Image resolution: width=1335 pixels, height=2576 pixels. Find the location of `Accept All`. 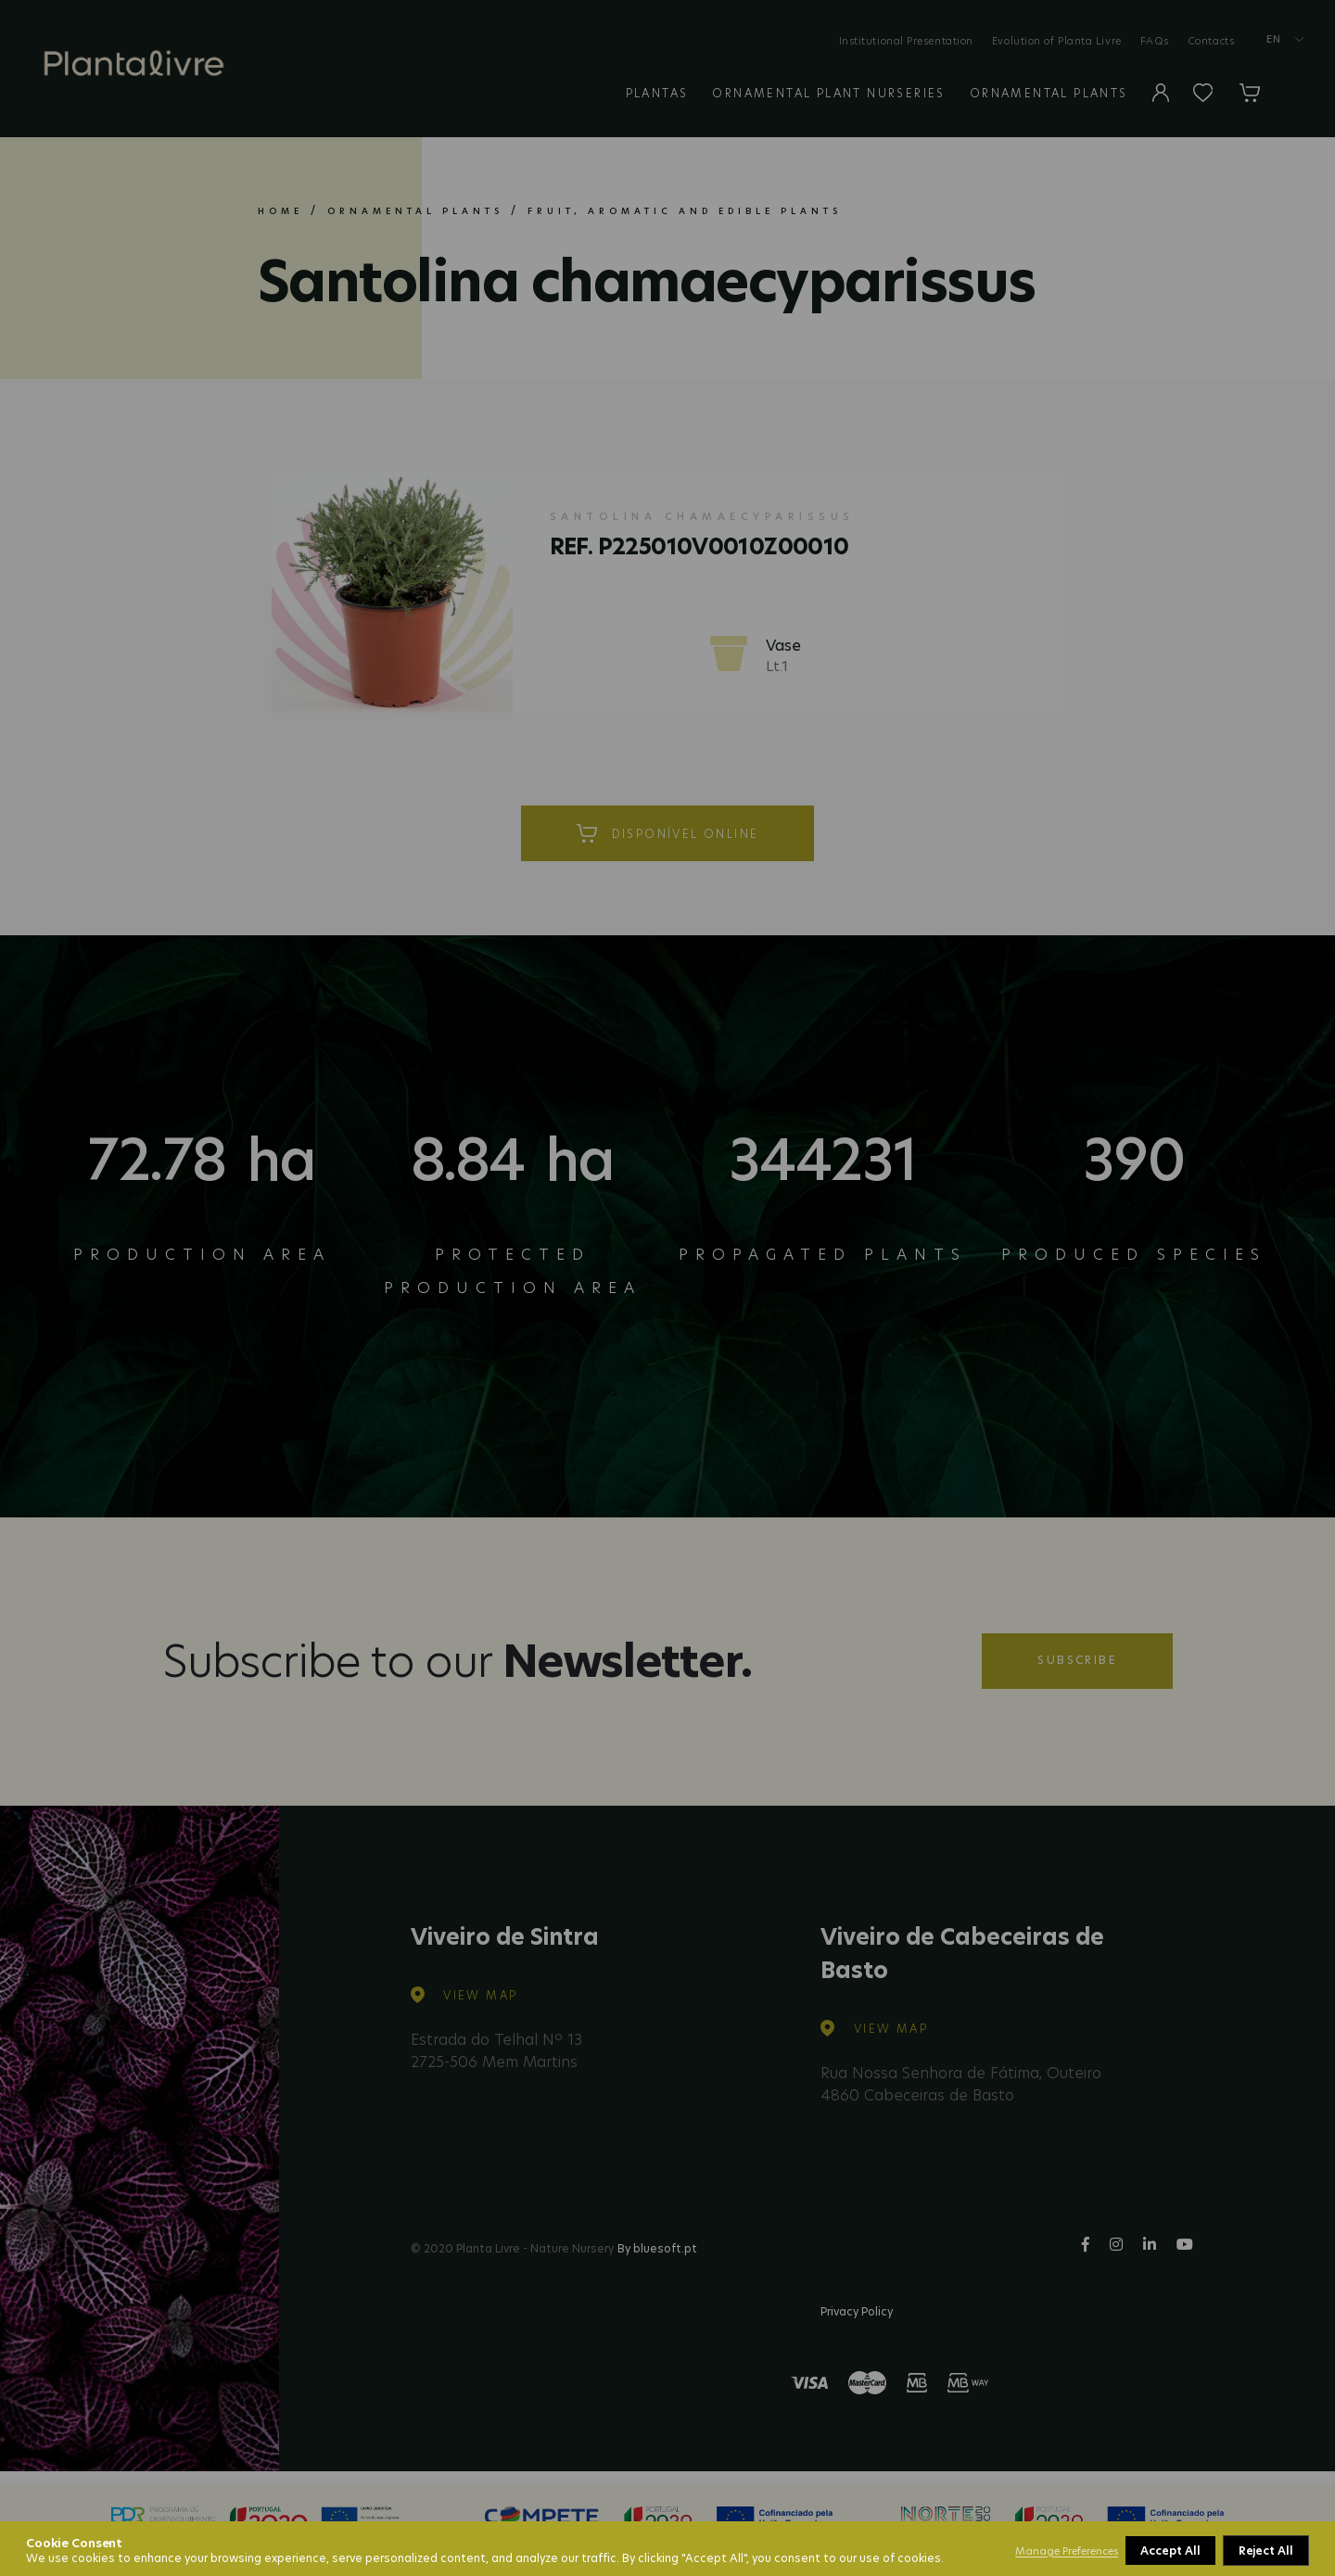

Accept All is located at coordinates (1264, 2550).